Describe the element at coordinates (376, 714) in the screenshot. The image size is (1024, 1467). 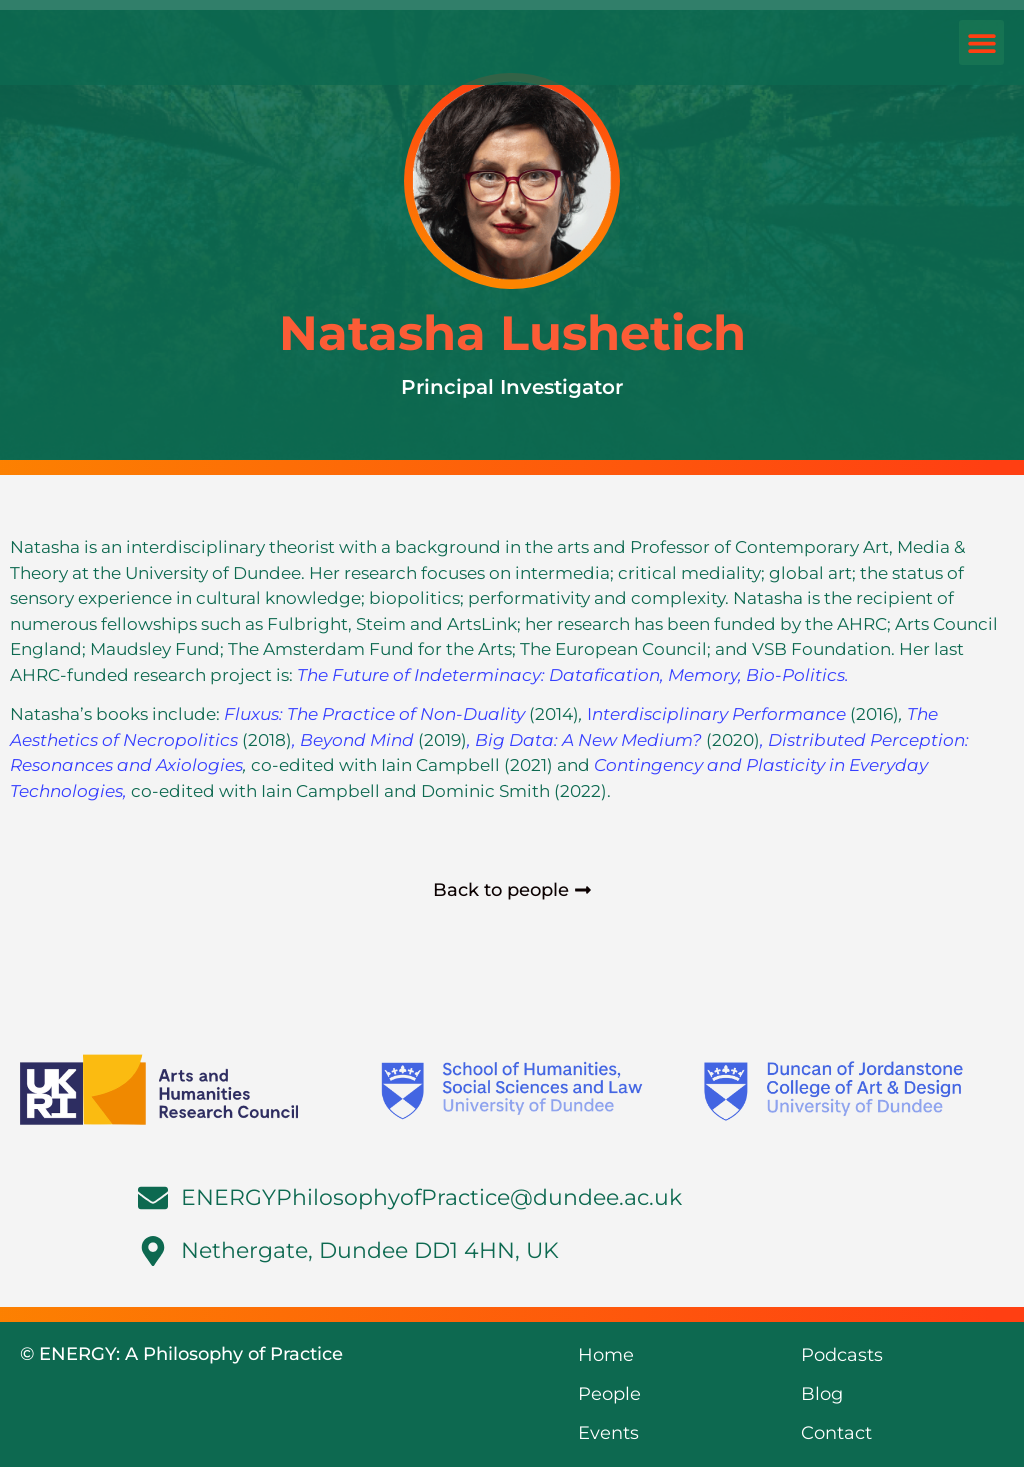
I see `Fluxus: The Practice of Non-Duality` at that location.